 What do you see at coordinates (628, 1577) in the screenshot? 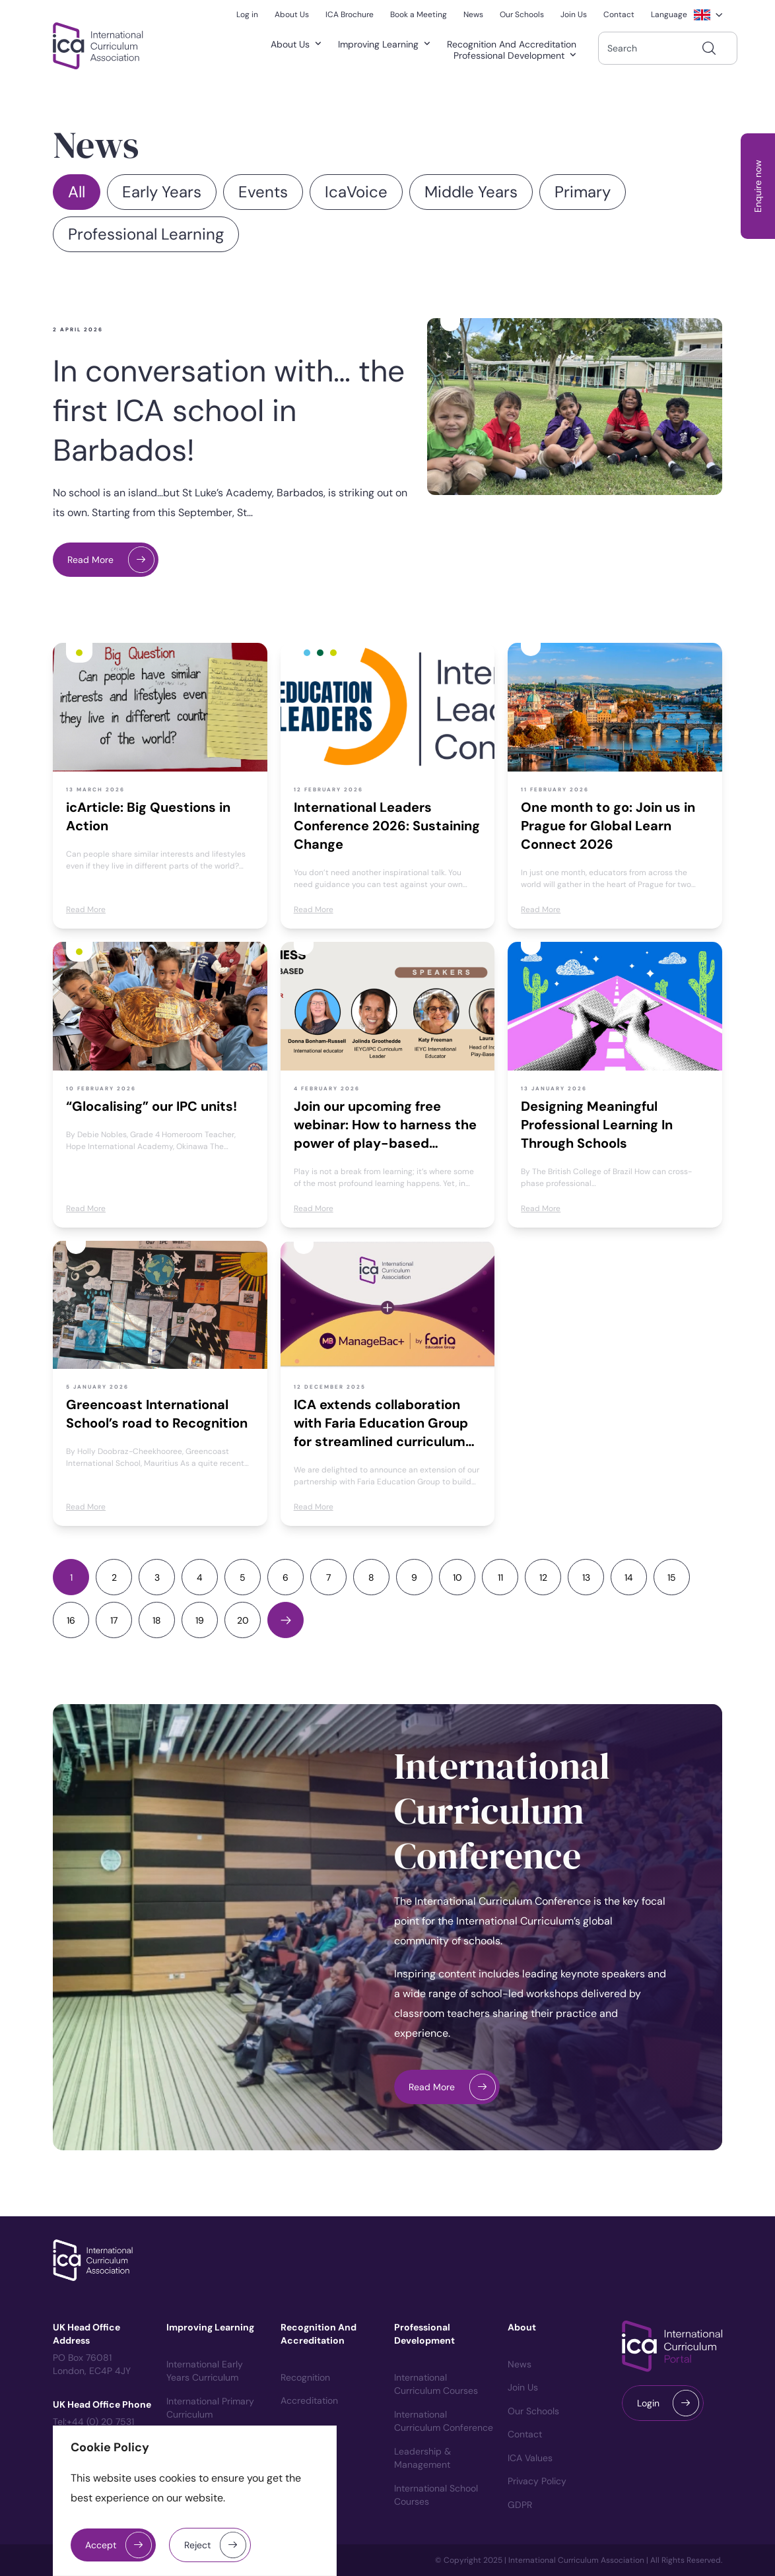
I see `14` at bounding box center [628, 1577].